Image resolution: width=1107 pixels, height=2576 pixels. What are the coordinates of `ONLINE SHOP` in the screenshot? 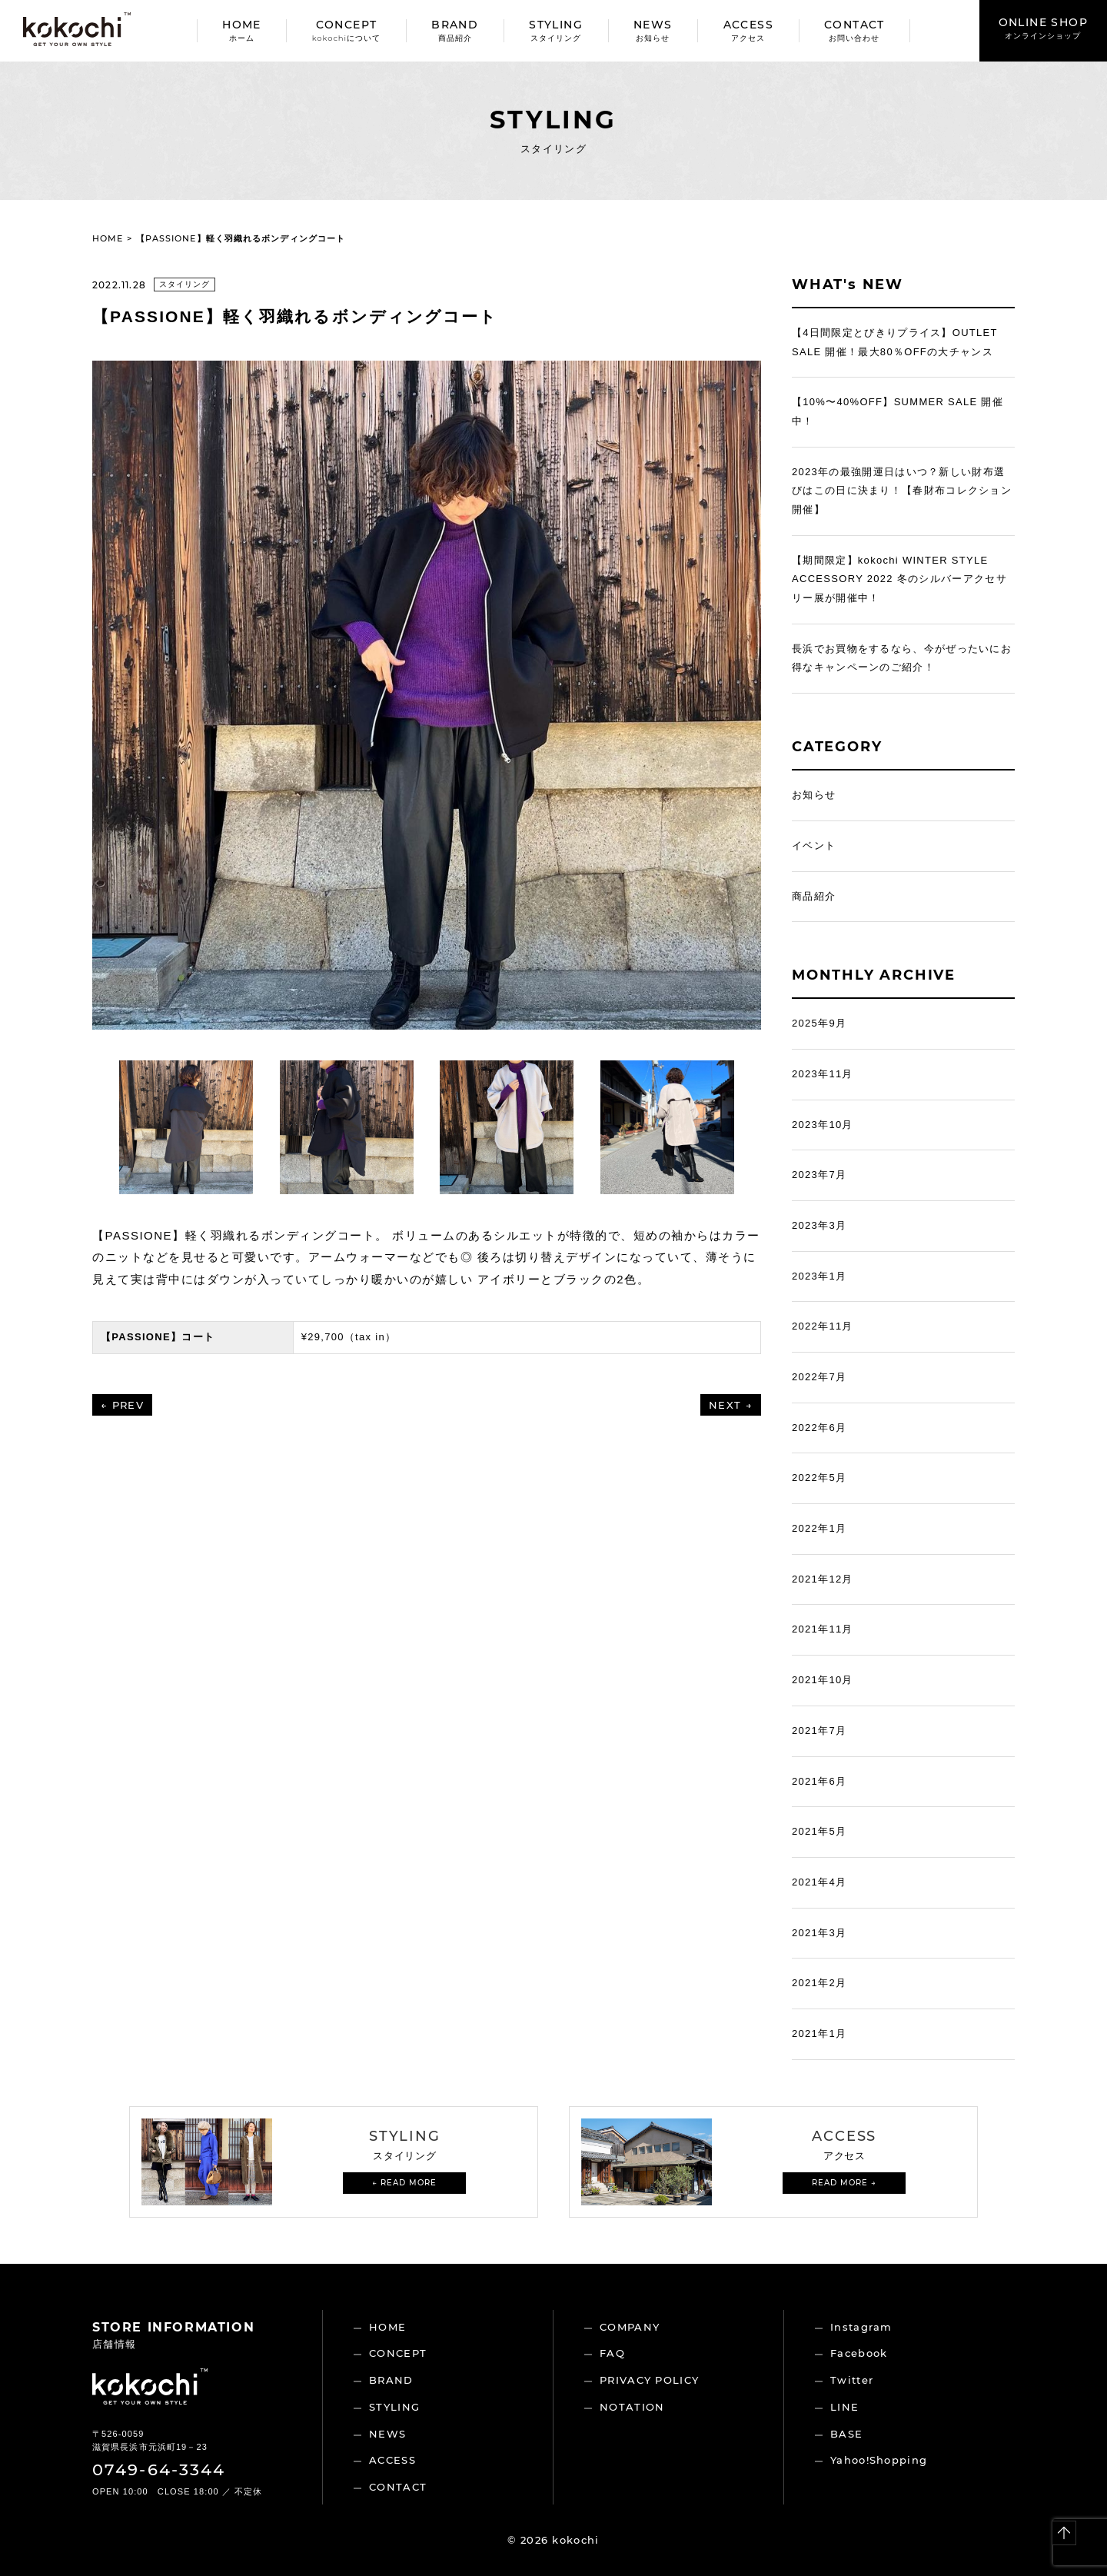 It's located at (1043, 28).